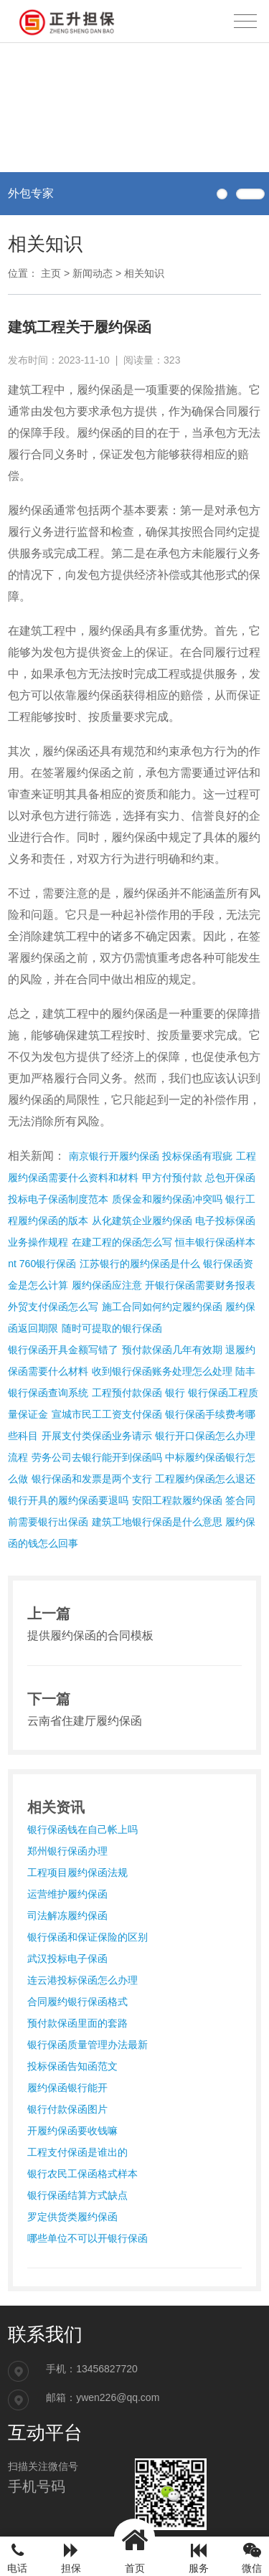 The image size is (269, 2576). I want to click on nt 760银行保函, so click(42, 1263).